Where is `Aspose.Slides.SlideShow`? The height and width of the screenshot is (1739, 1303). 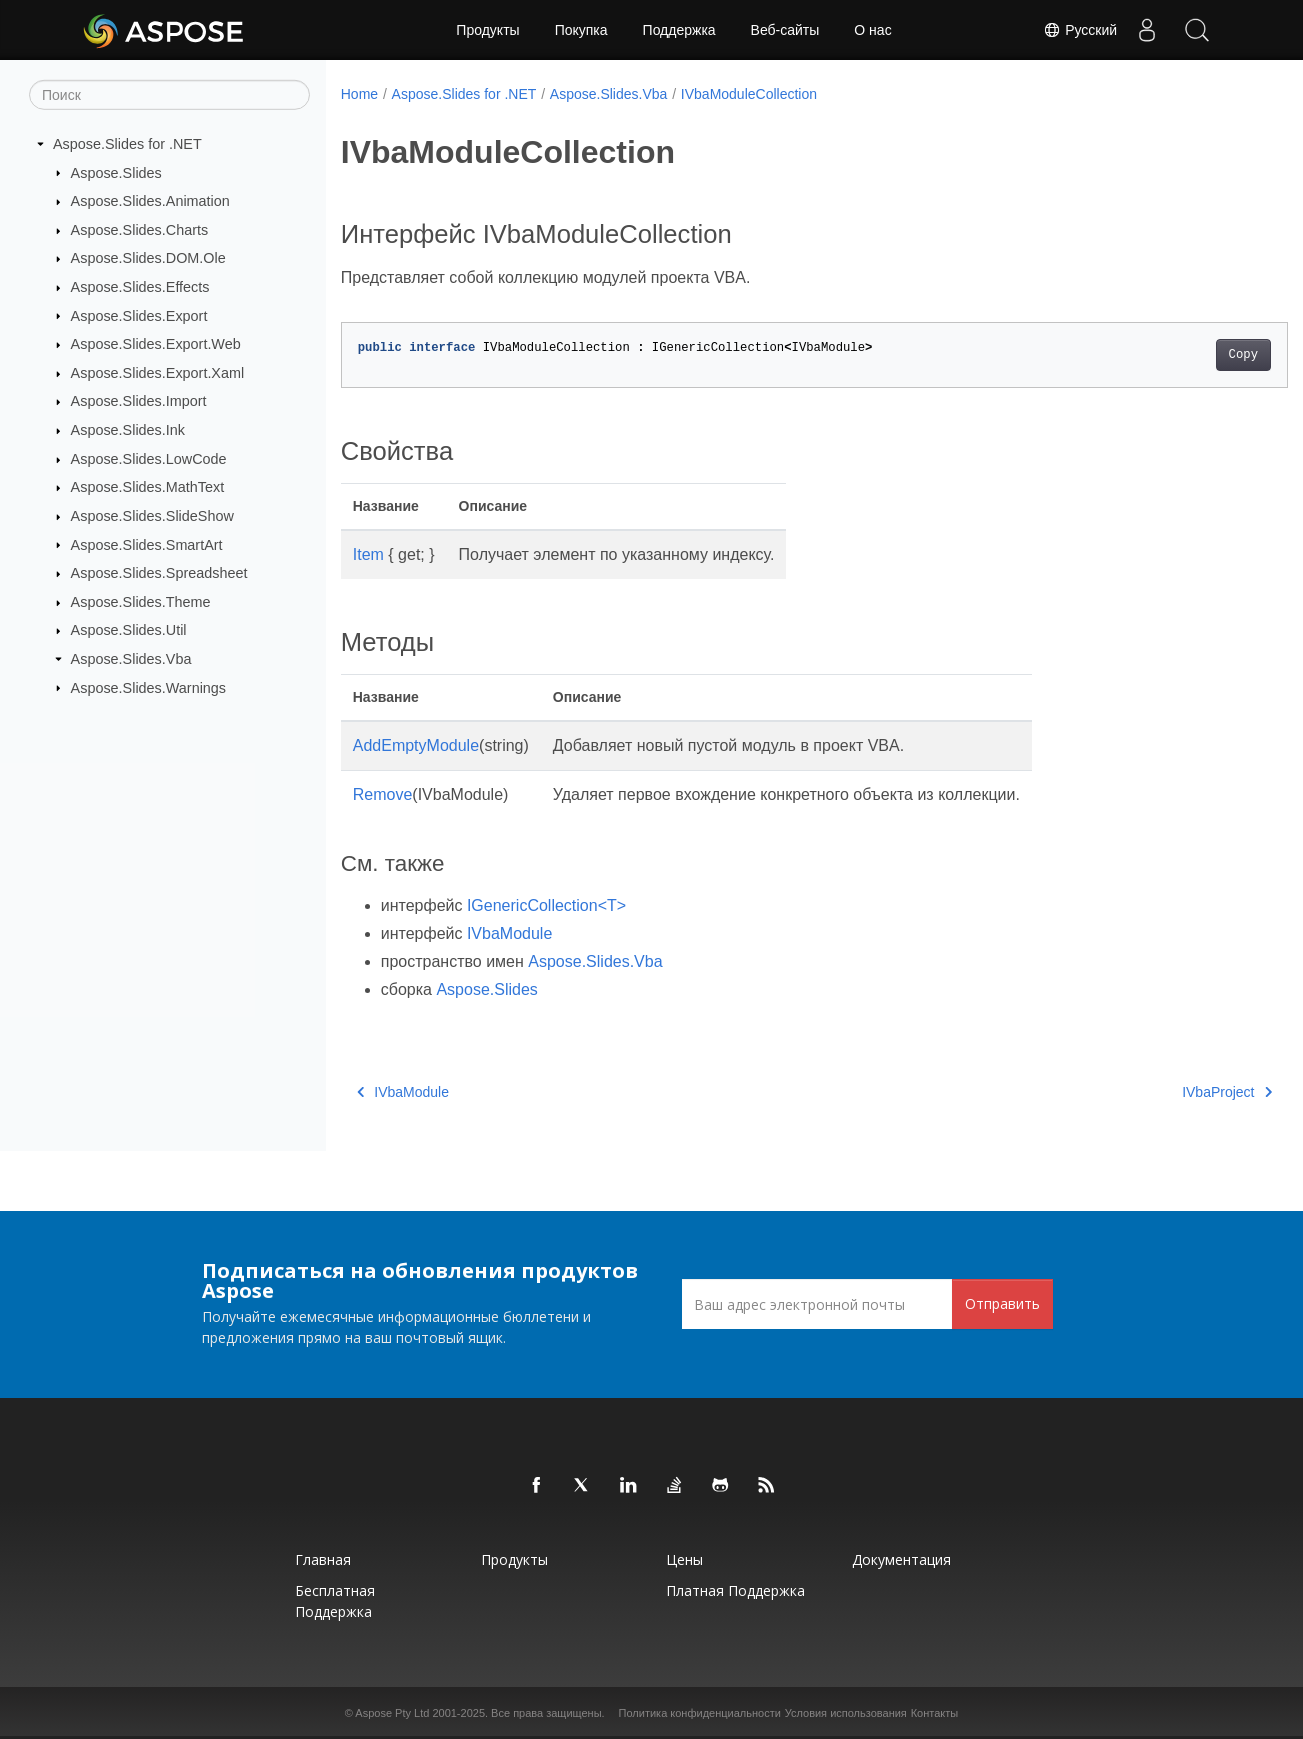
Aspose.Slides.SlideShow is located at coordinates (152, 516).